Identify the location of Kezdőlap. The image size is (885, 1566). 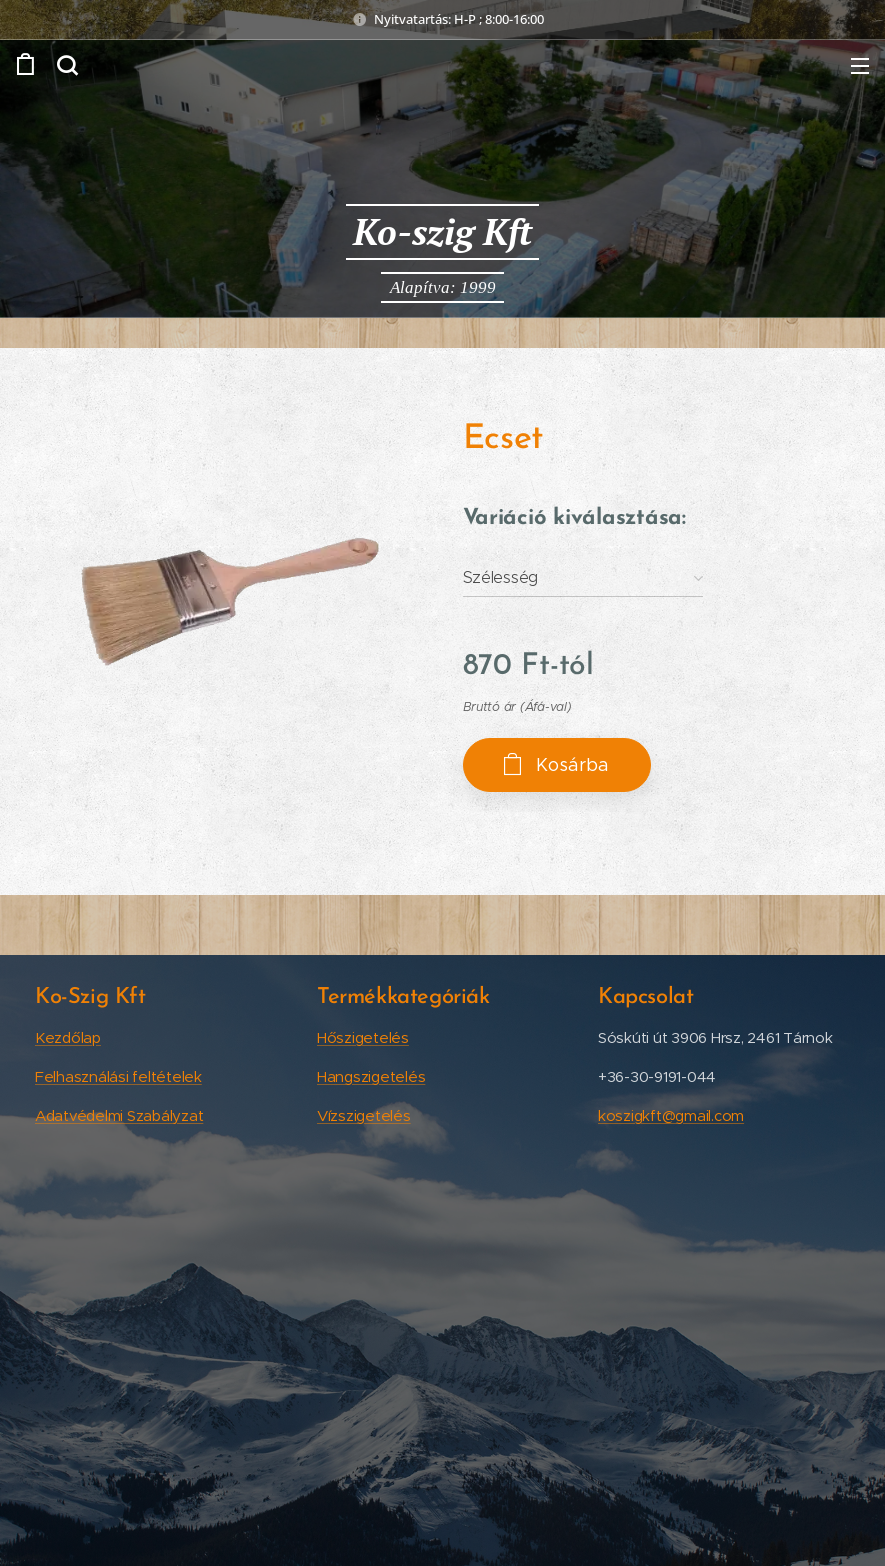
(68, 1037).